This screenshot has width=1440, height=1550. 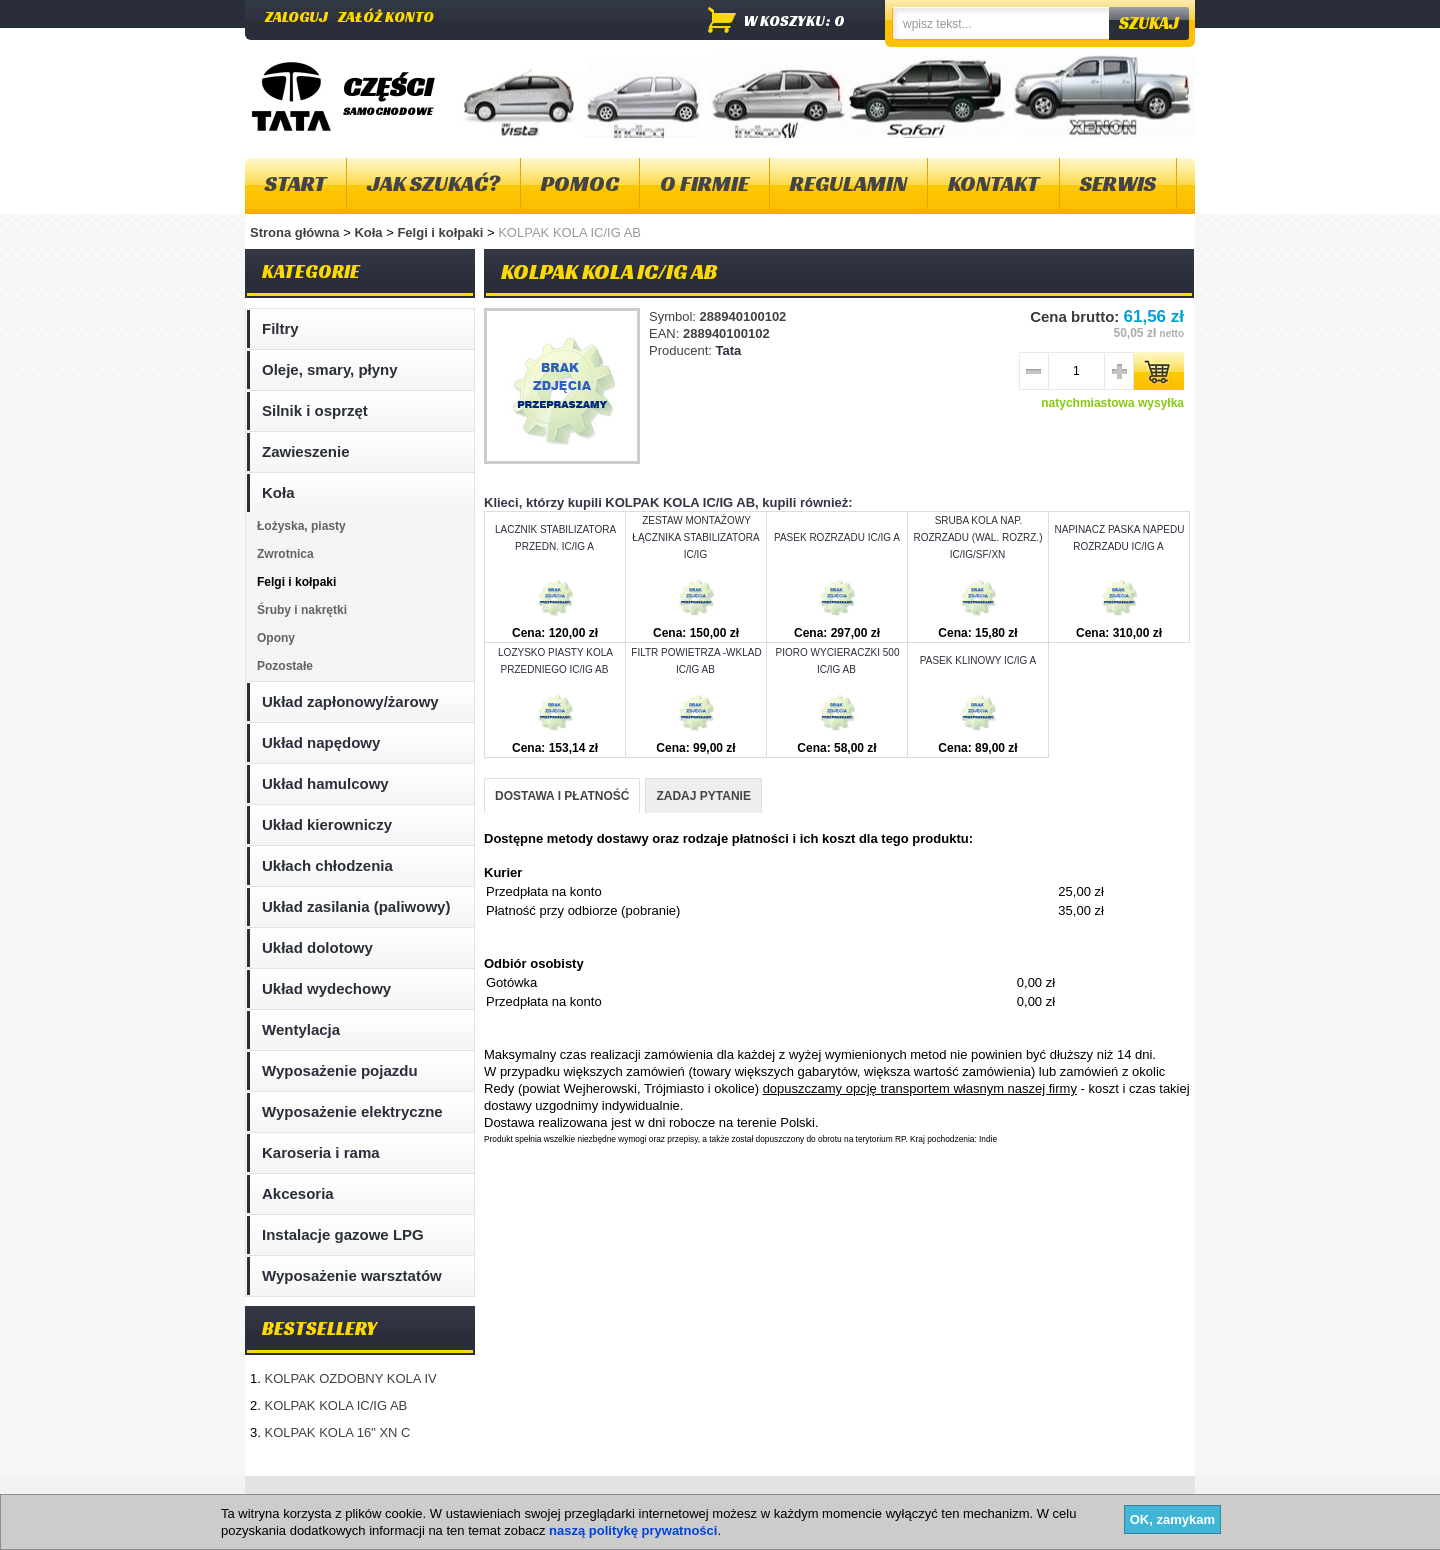 I want to click on KOLPAK OZDOBNY KOLA IV, so click(x=350, y=1378).